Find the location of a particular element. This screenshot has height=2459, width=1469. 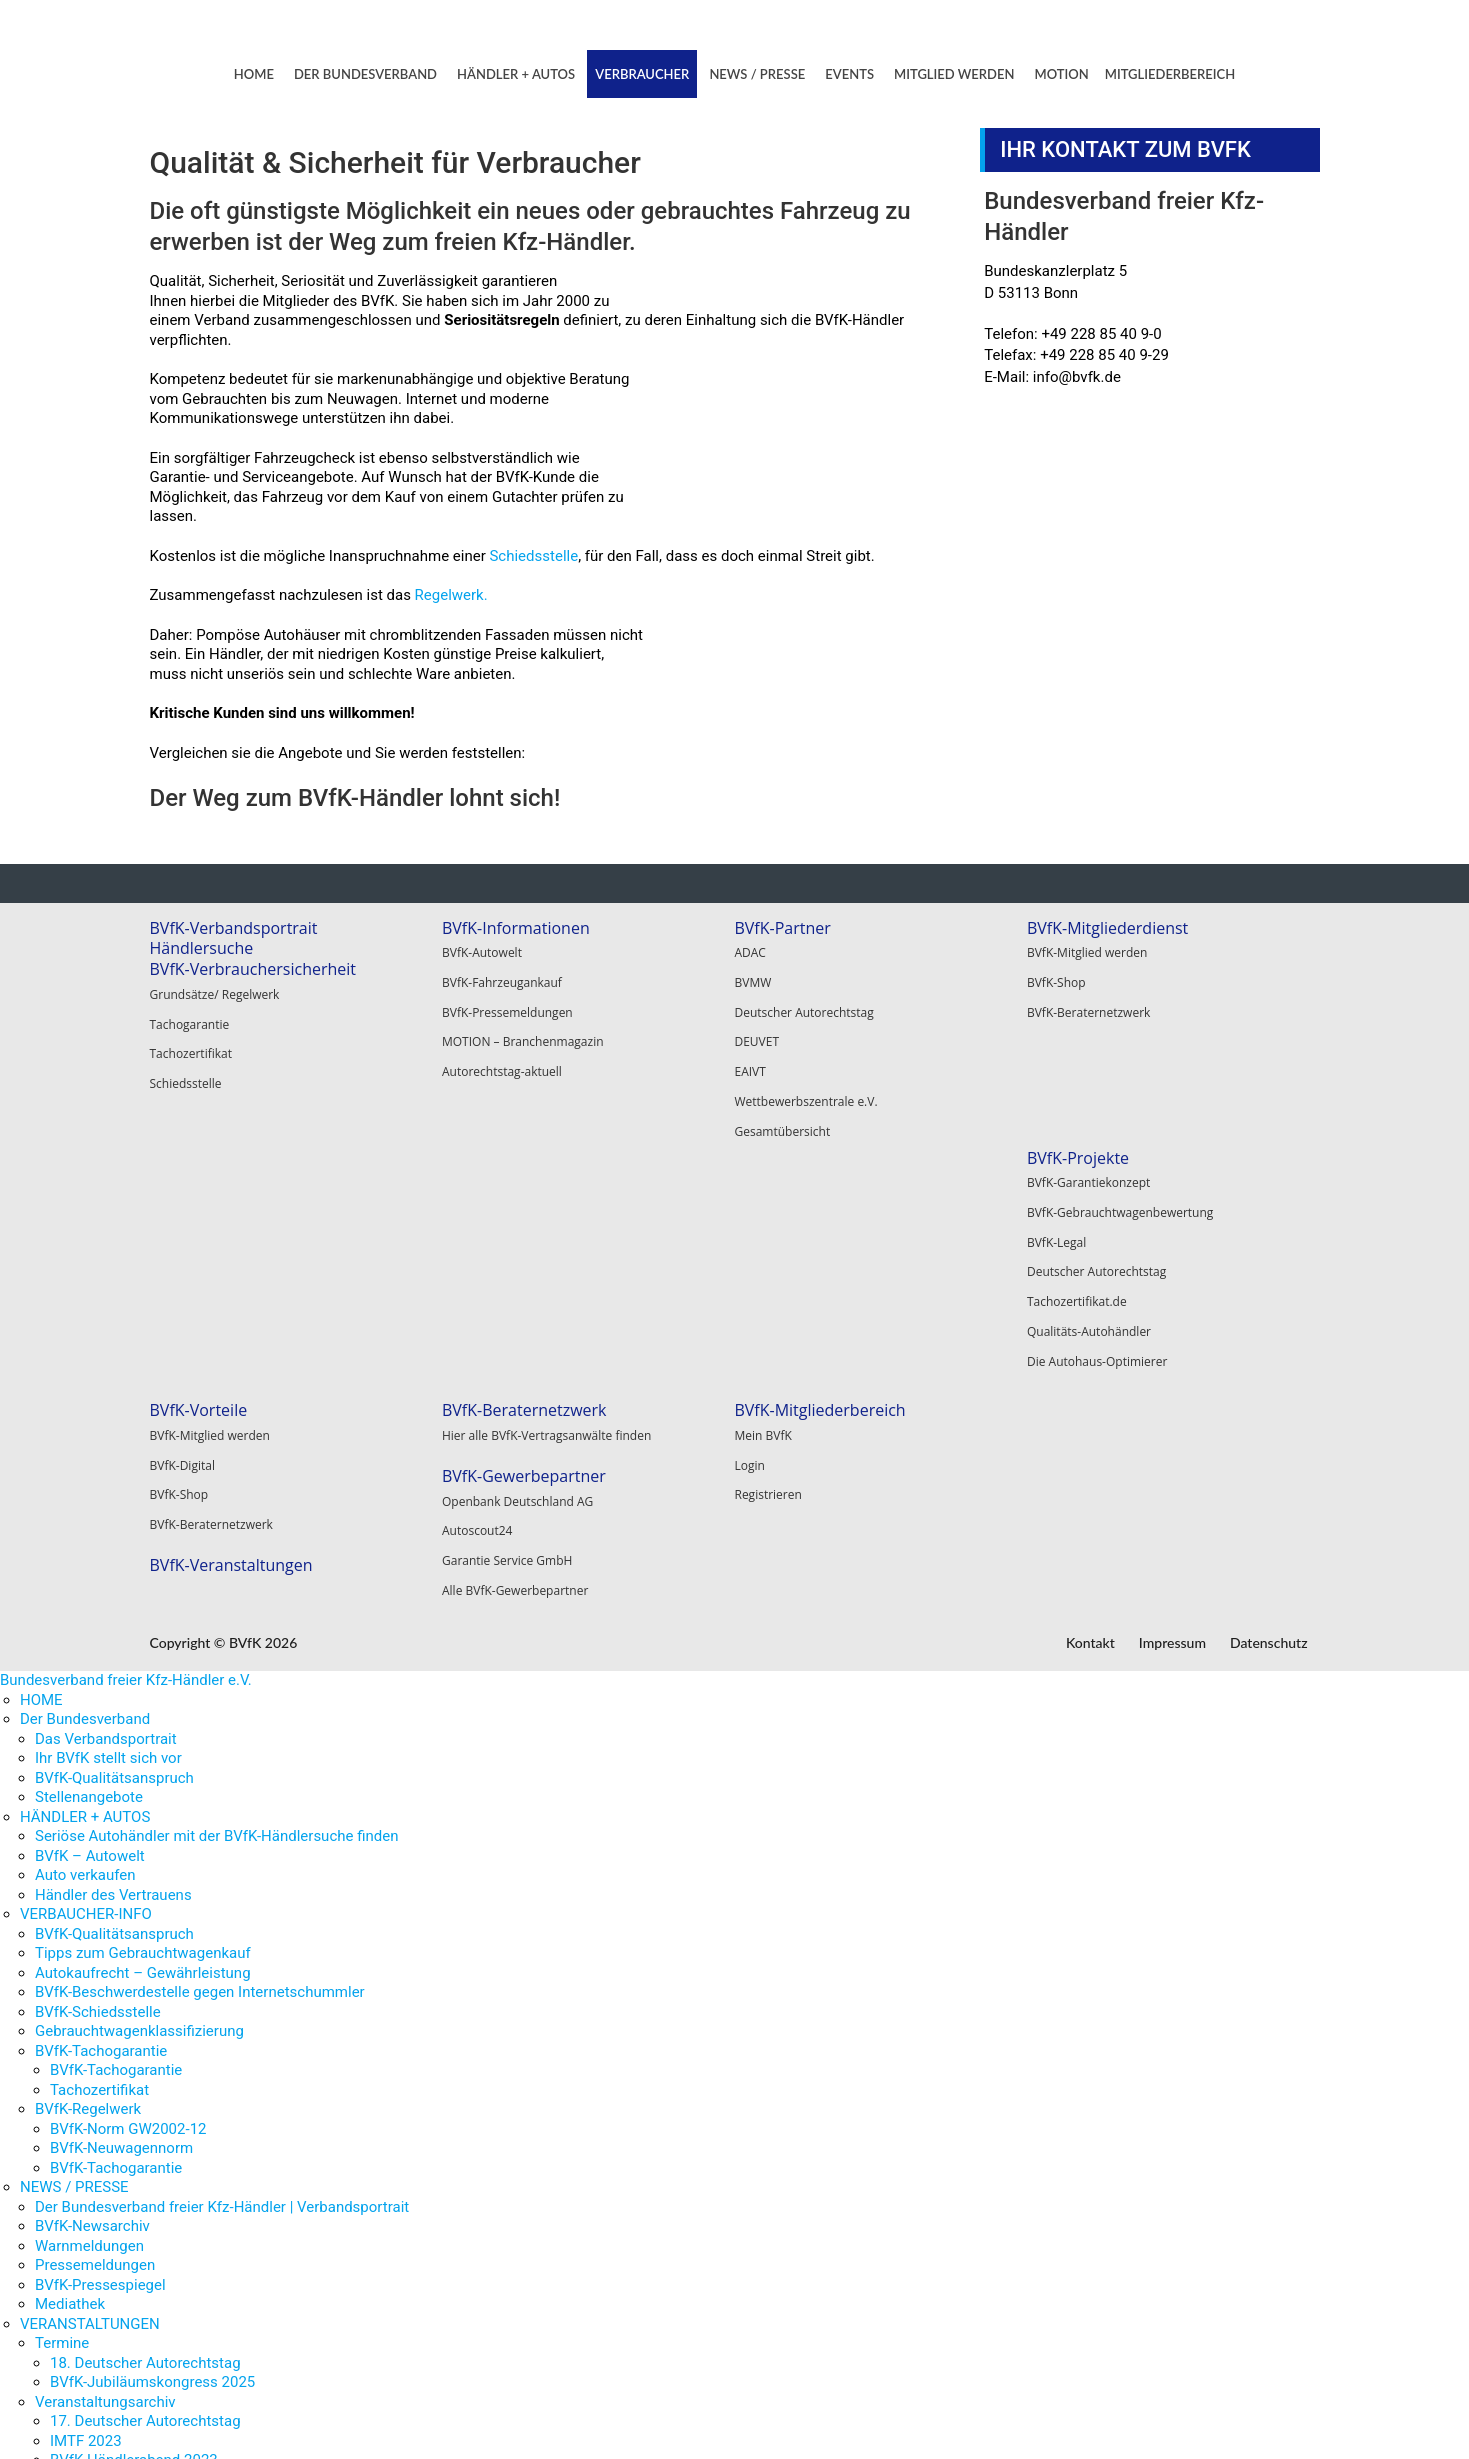

Grundsätze/ Regelwerk is located at coordinates (215, 992).